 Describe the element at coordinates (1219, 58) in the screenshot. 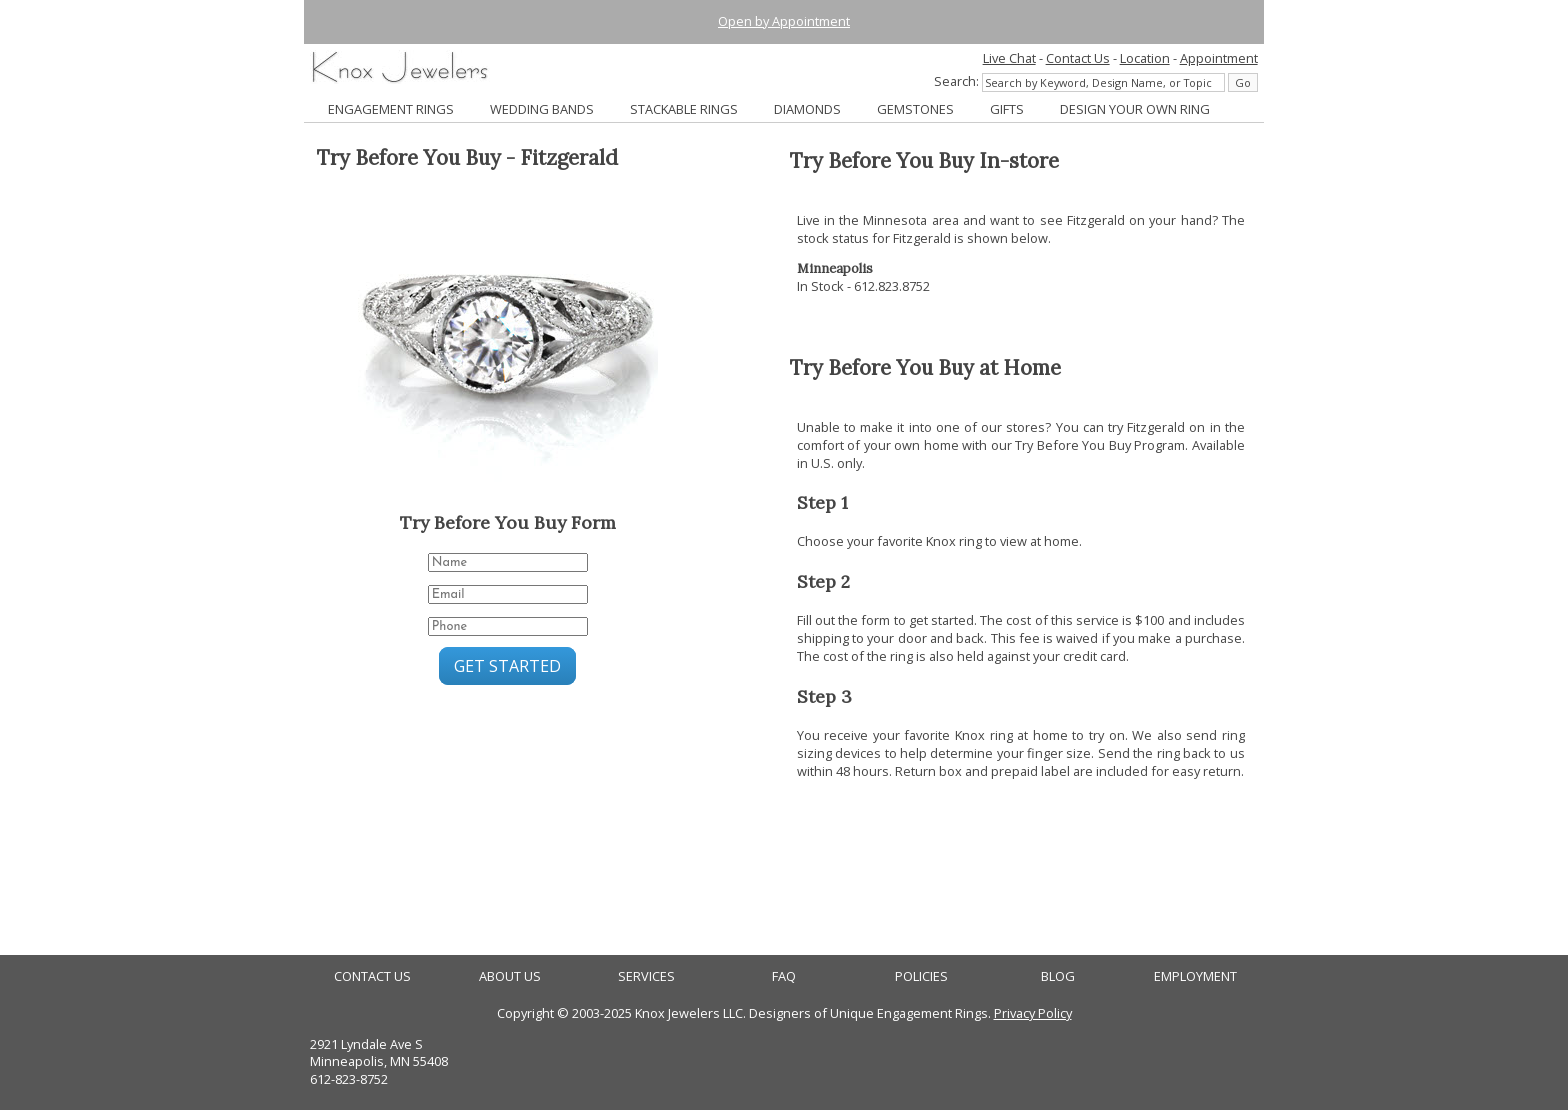

I see `Appointment` at that location.